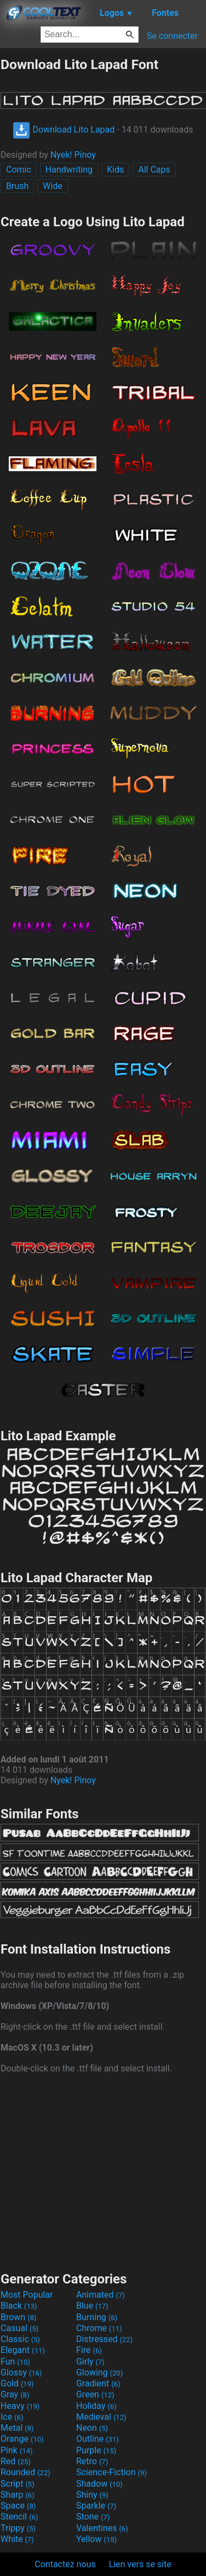 The width and height of the screenshot is (206, 2576). I want to click on Comic, so click(18, 169).